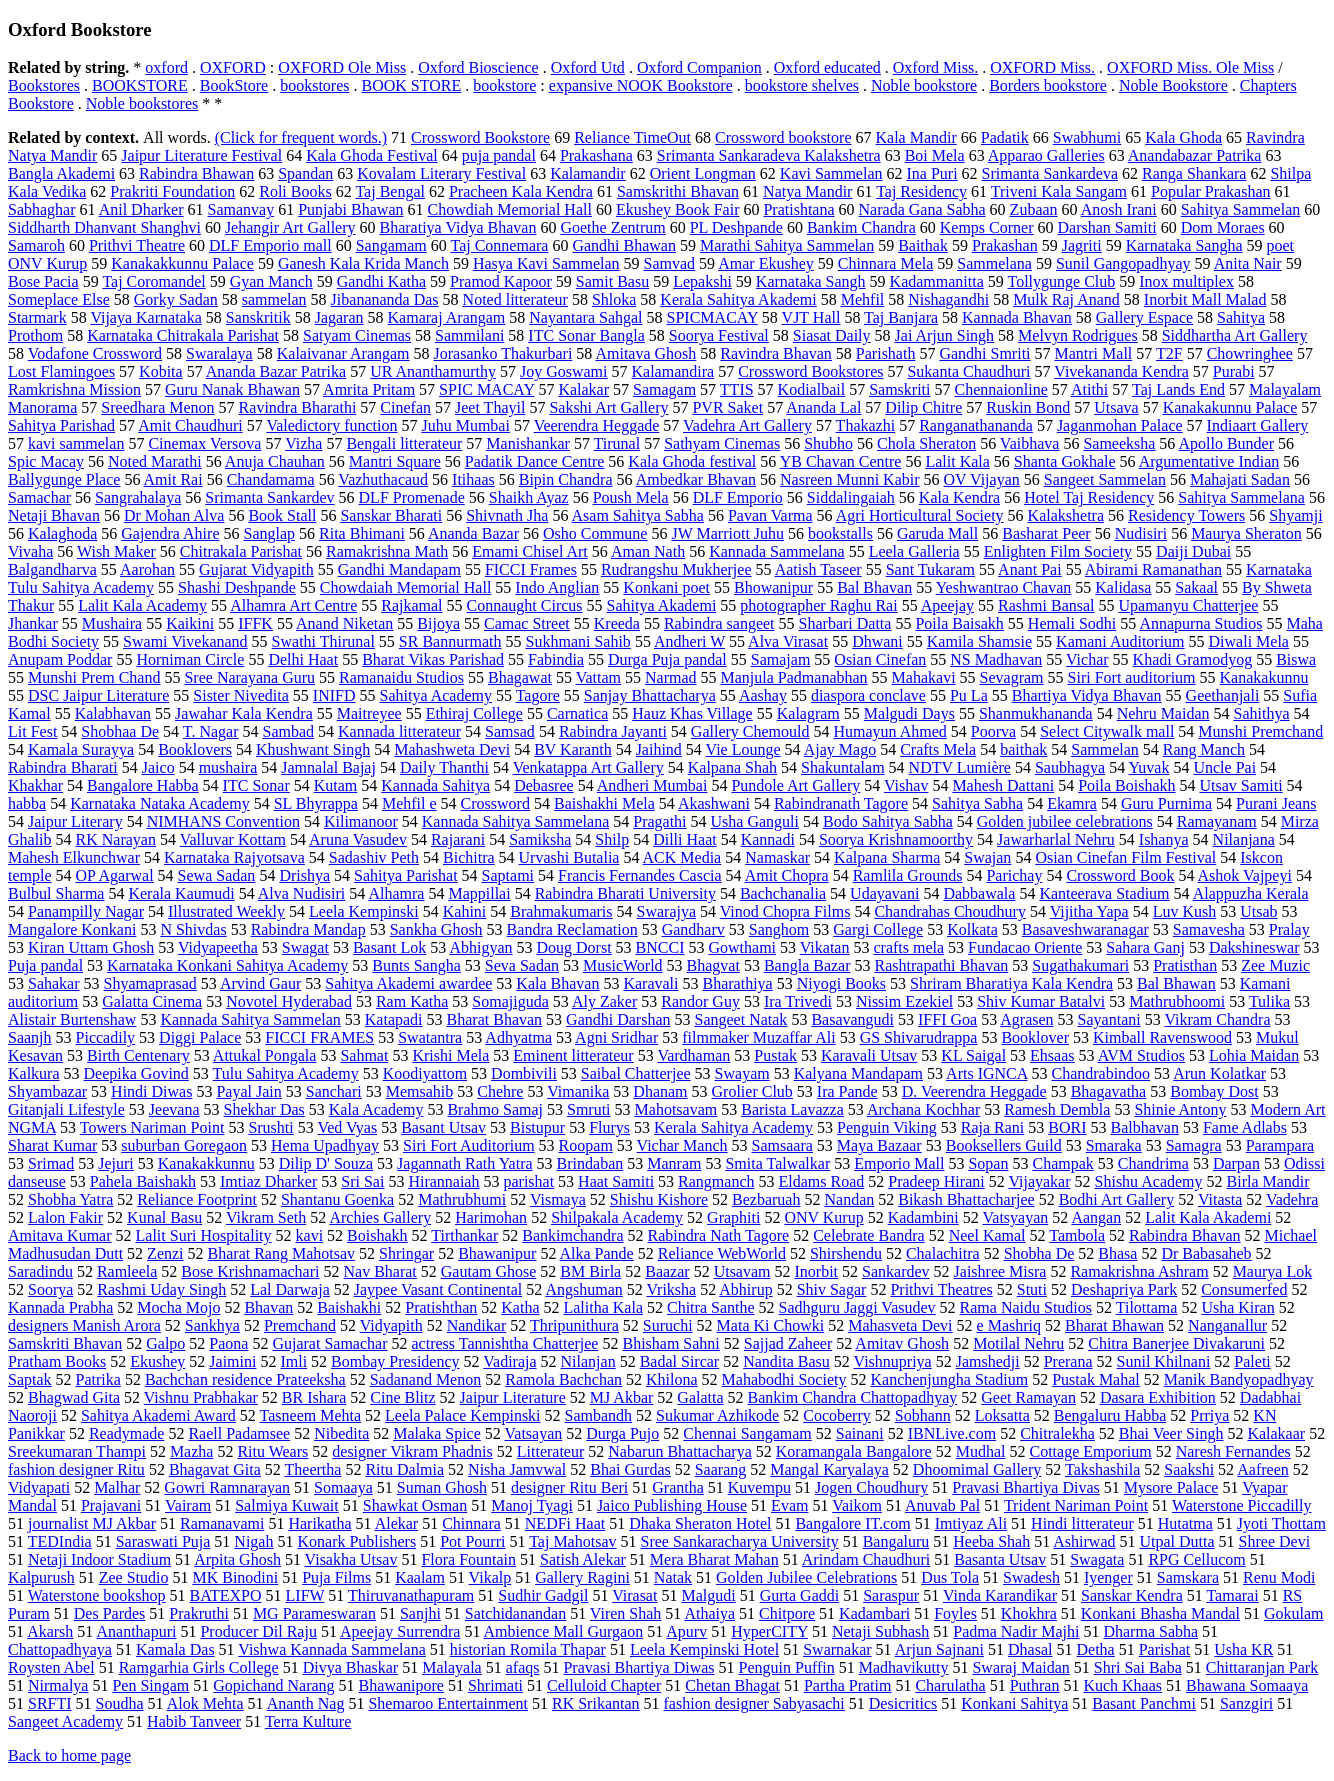  I want to click on Upamanyu Chatterjee, so click(1189, 605).